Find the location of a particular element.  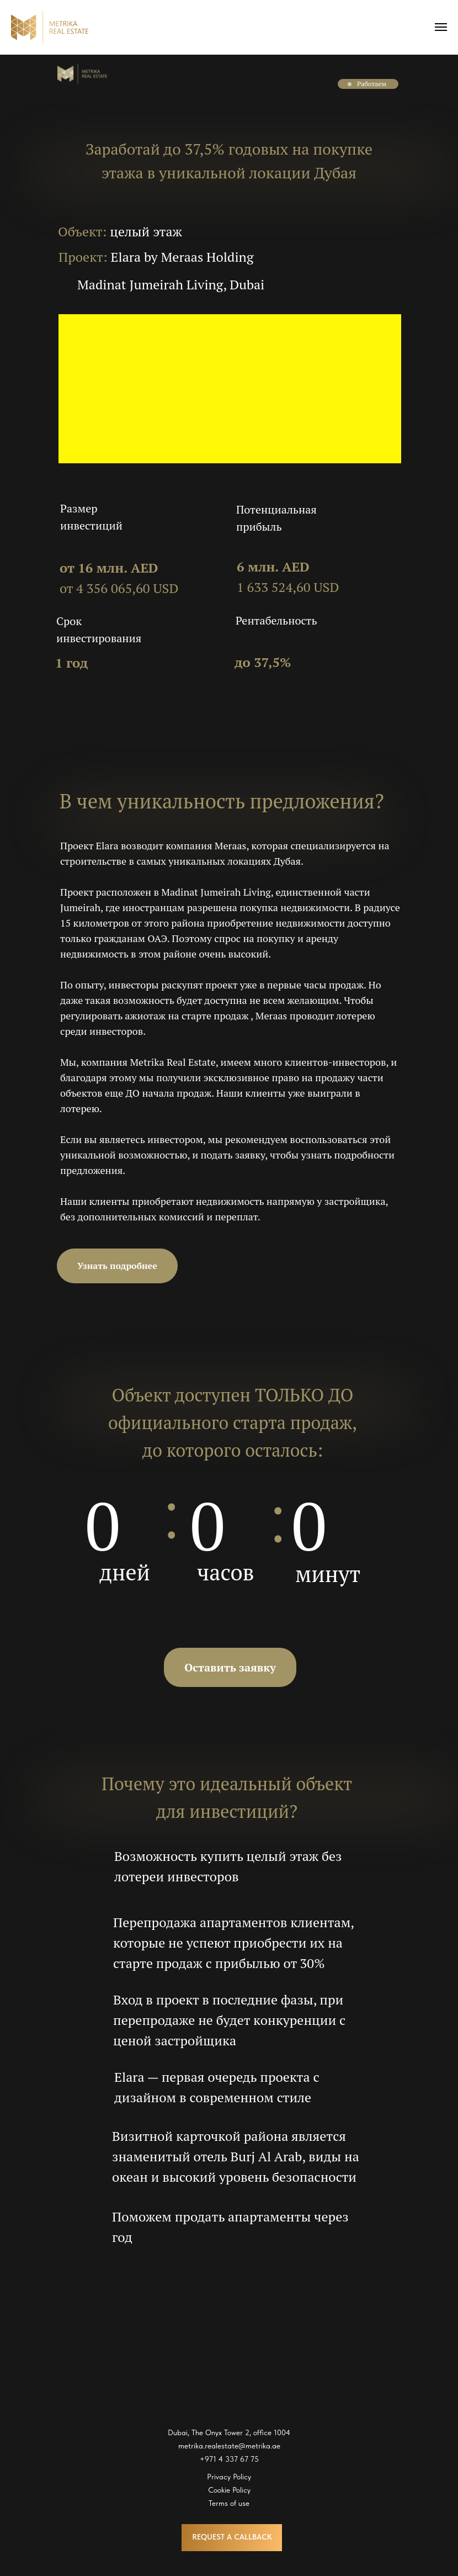

Работаем [button] is located at coordinates (371, 84).